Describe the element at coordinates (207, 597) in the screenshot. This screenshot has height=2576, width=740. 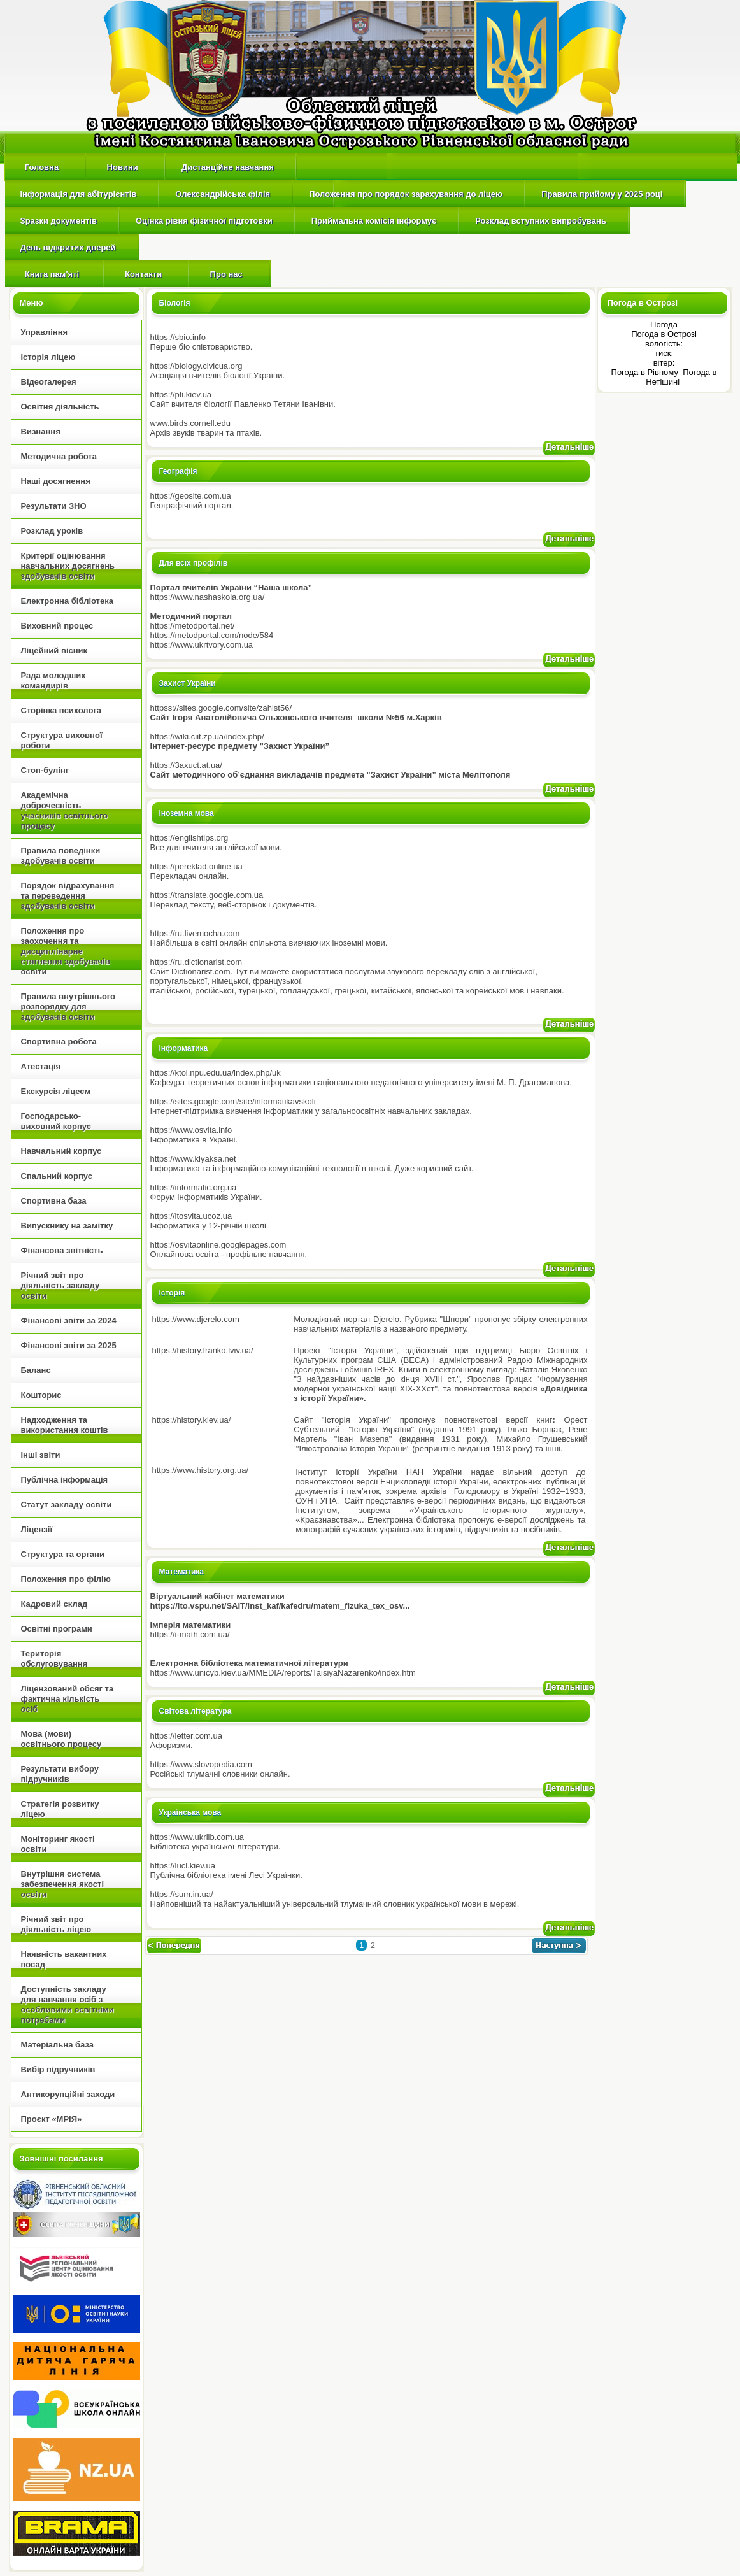
I see `https://www.nashaskola.org.ua/` at that location.